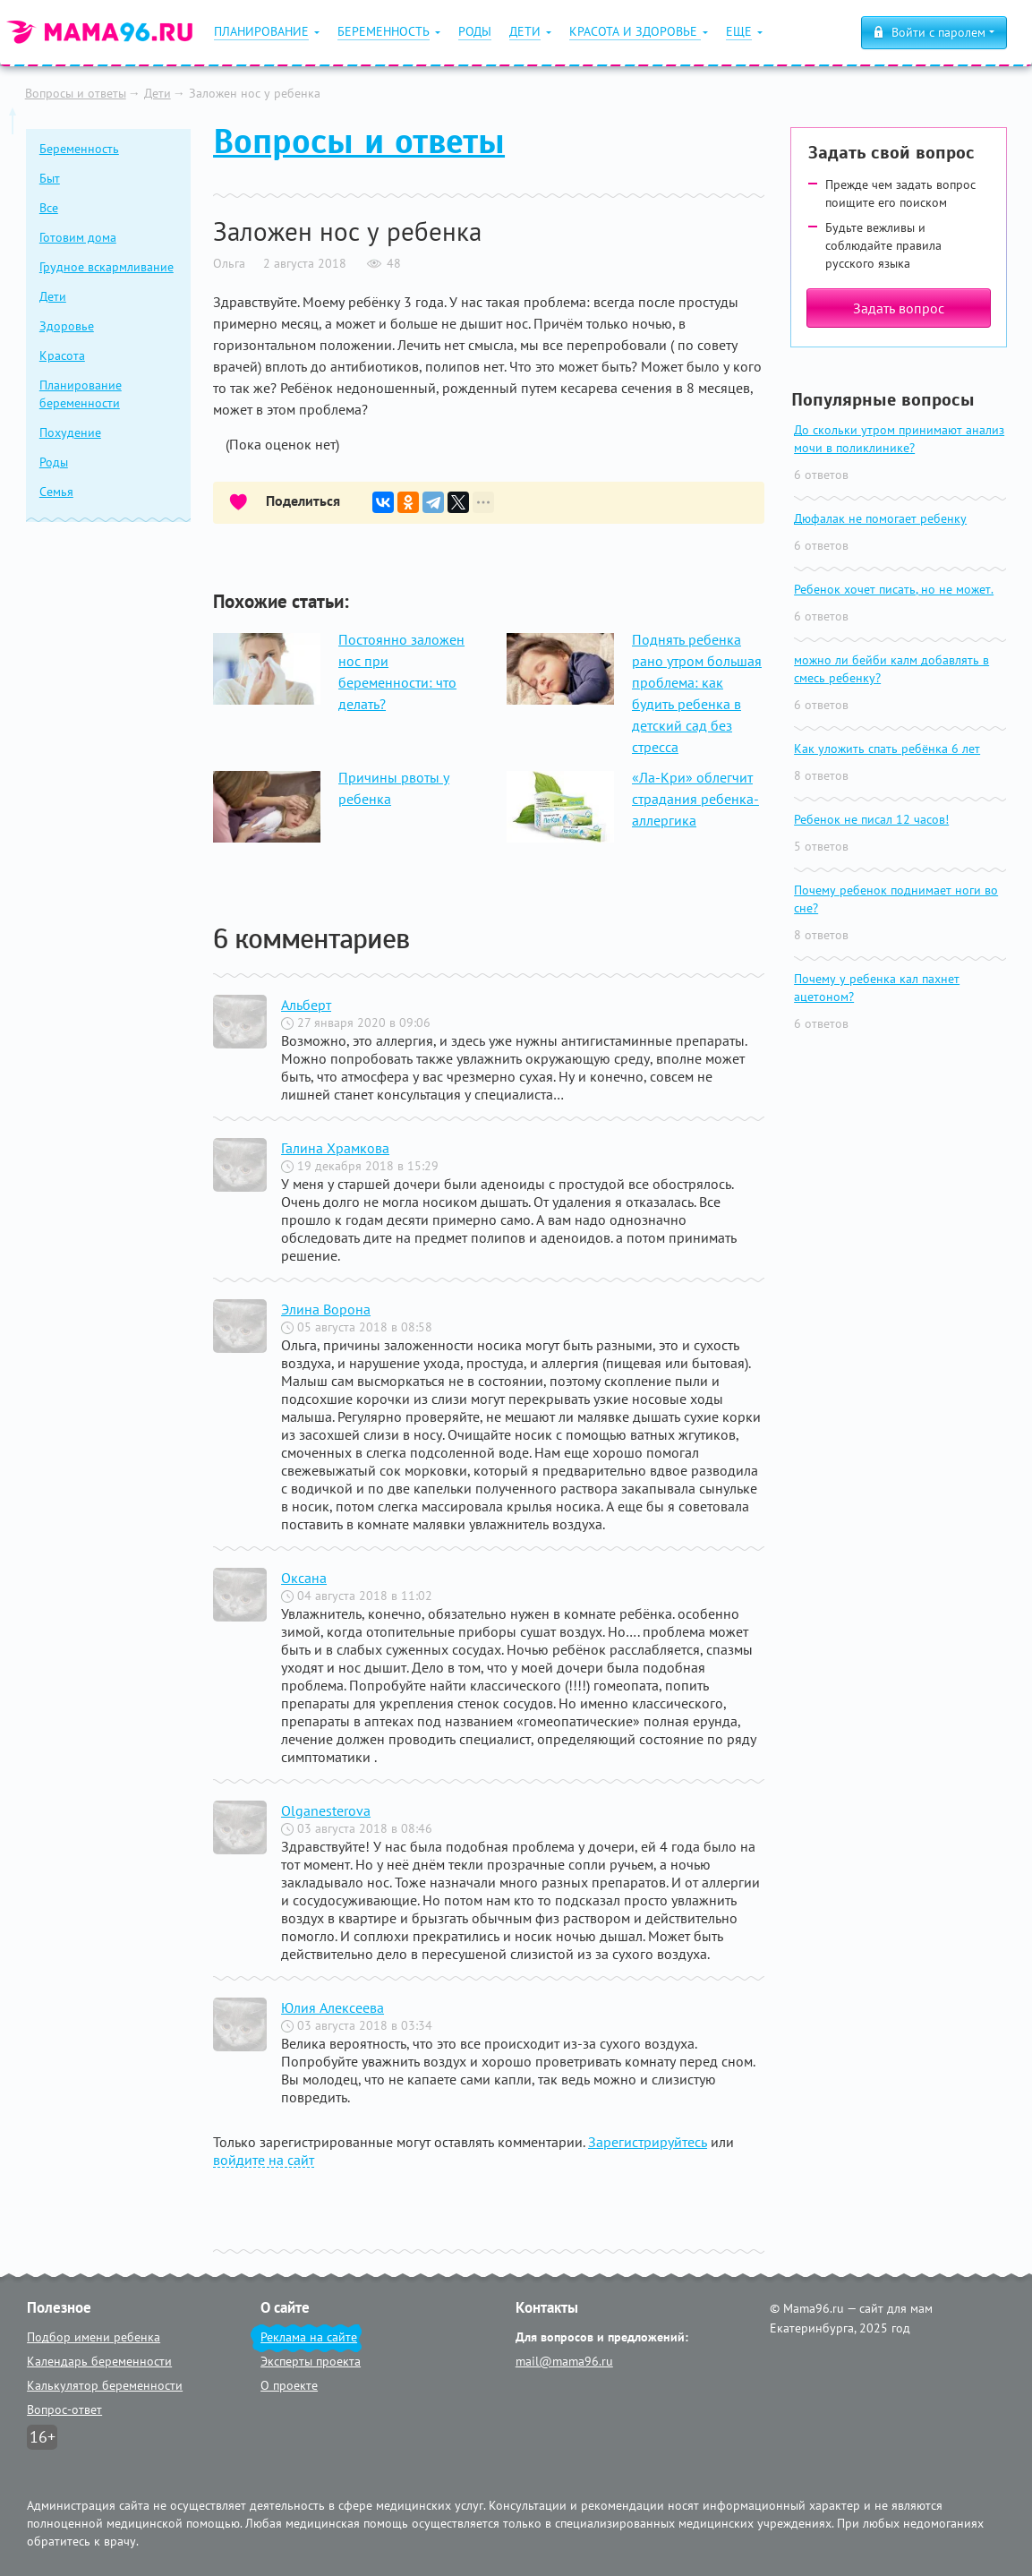  I want to click on войдите на сайт, so click(263, 2160).